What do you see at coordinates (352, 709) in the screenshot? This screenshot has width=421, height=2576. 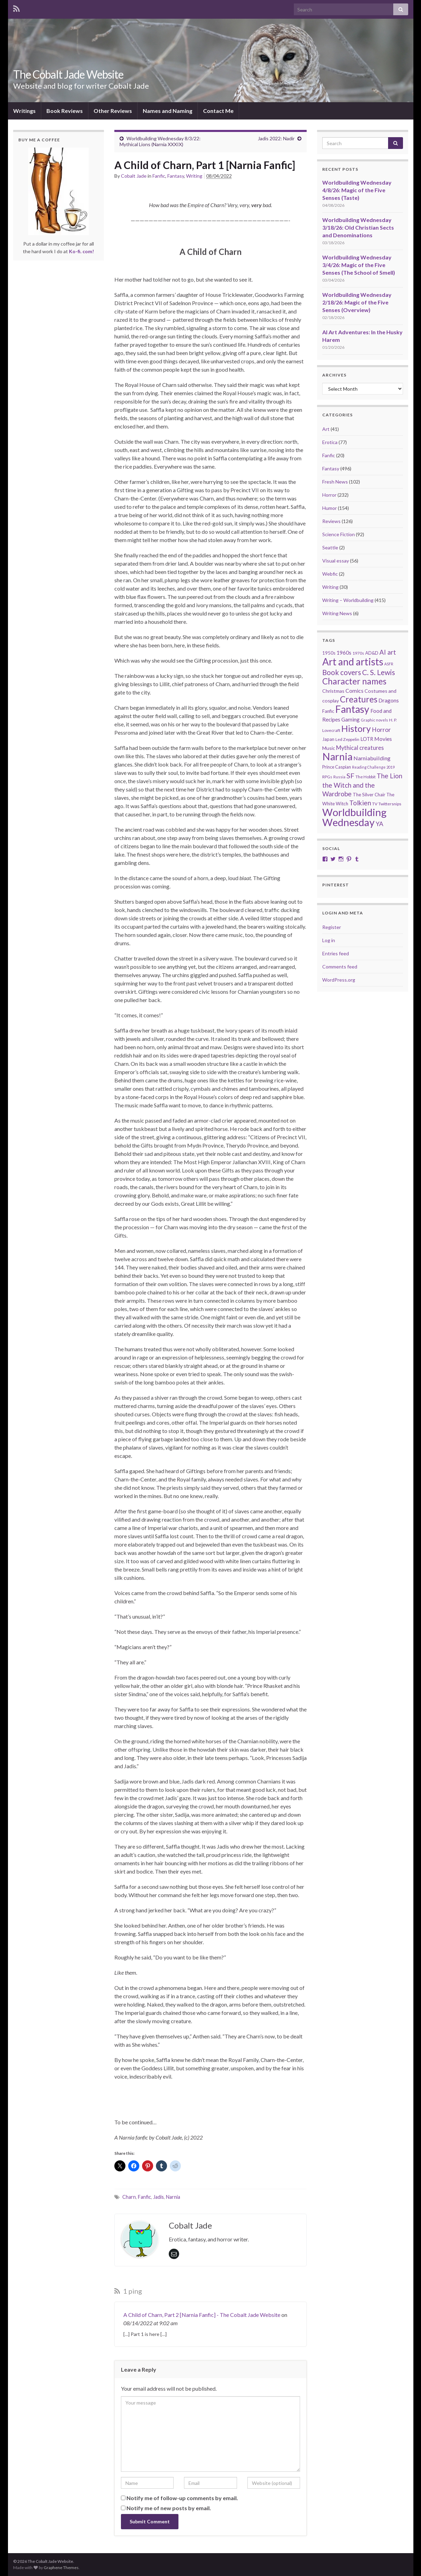 I see `Fantasy [Fantasy (232 items)]` at bounding box center [352, 709].